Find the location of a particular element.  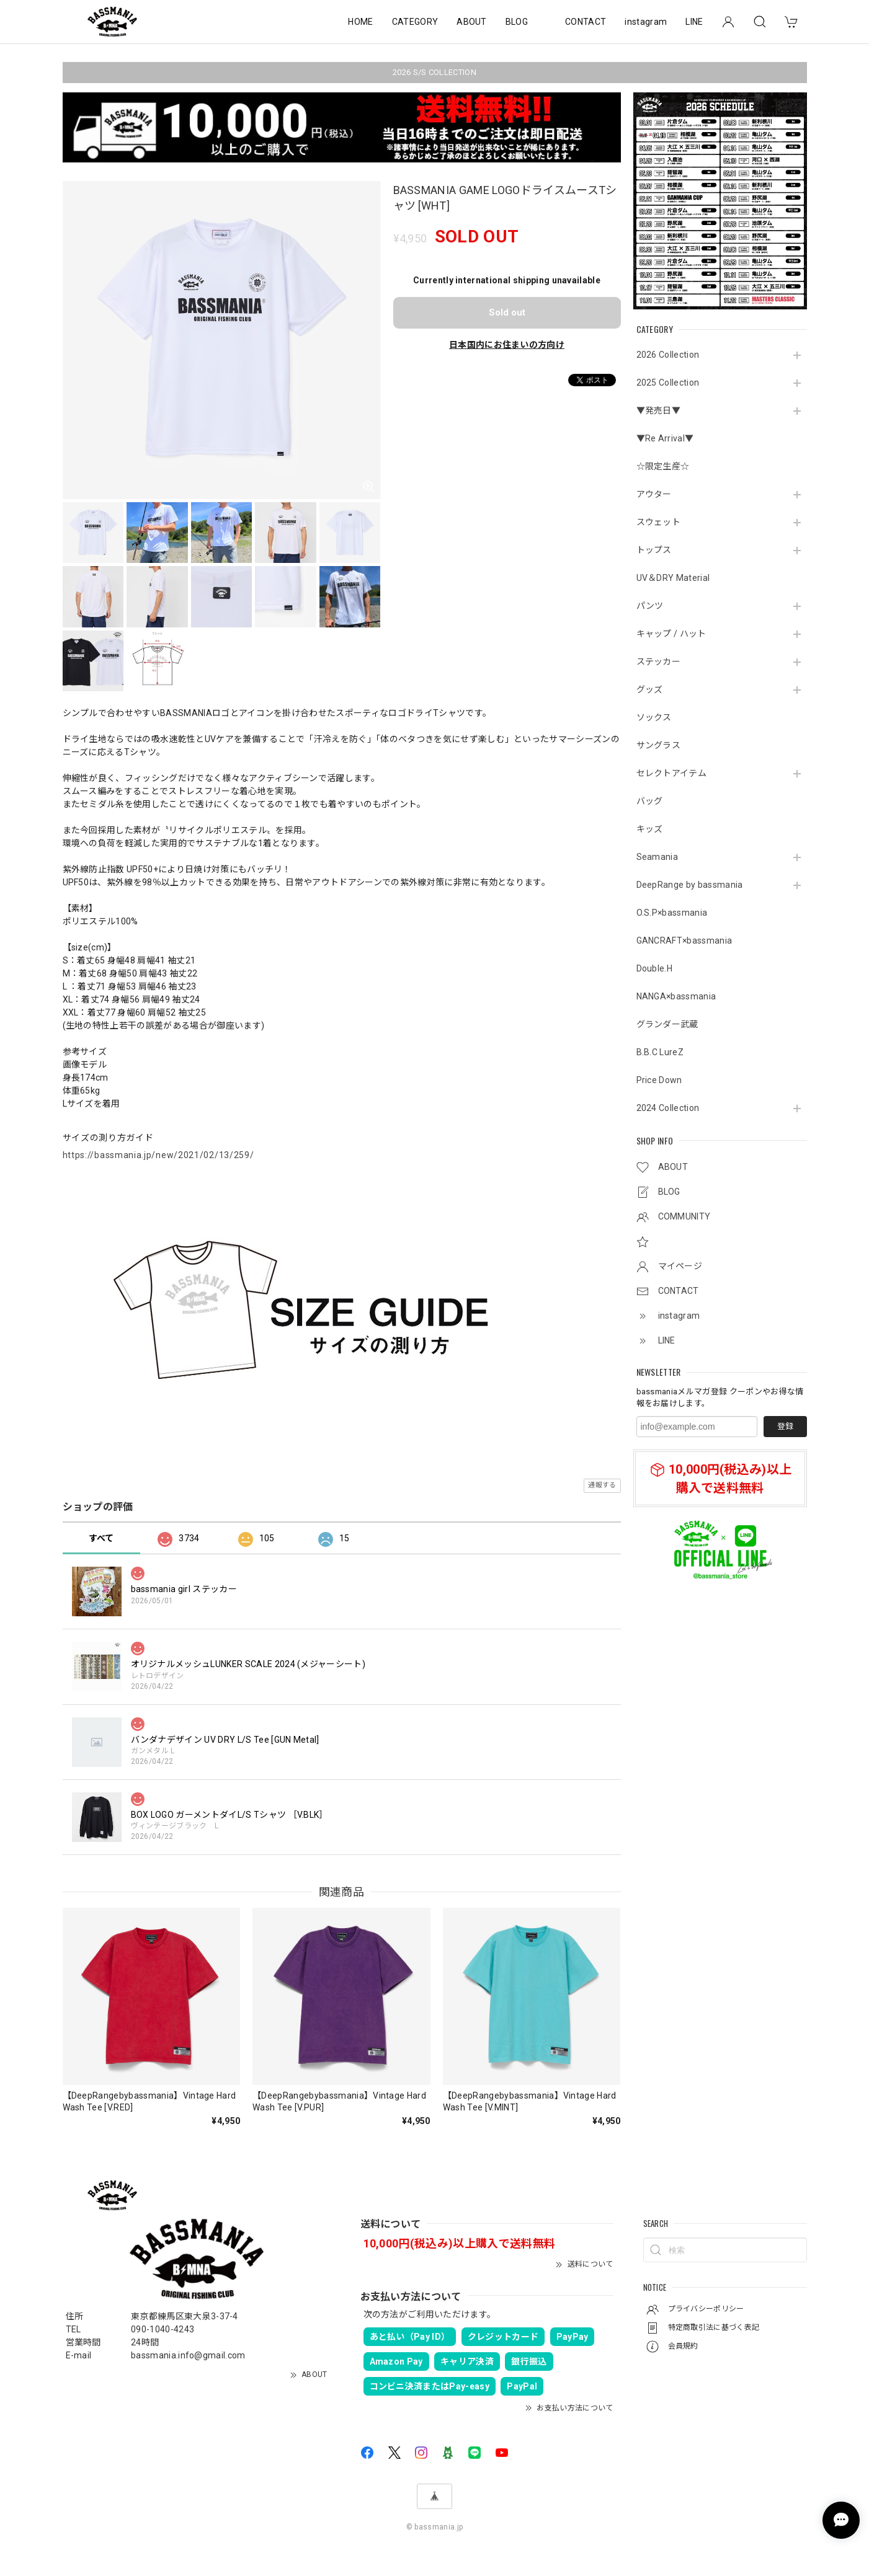

BLOG is located at coordinates (517, 22).